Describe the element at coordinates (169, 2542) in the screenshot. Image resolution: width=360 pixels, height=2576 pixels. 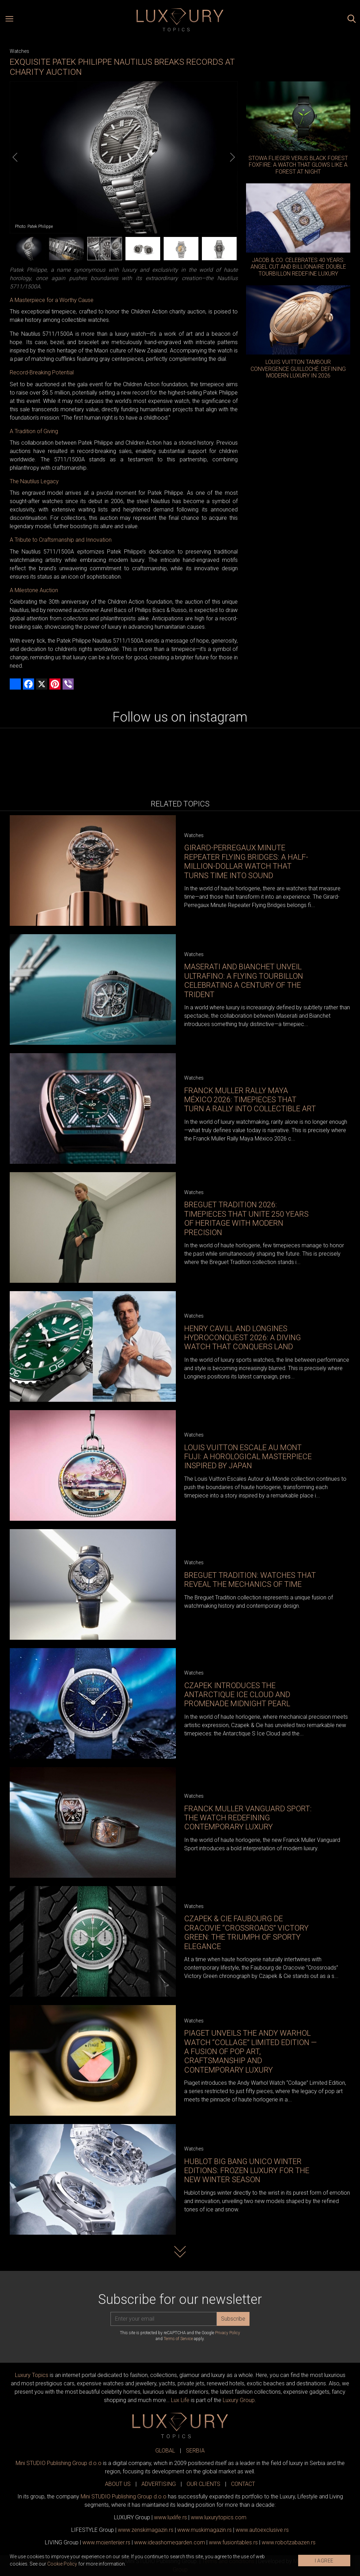
I see `www.homegarden.com` at that location.